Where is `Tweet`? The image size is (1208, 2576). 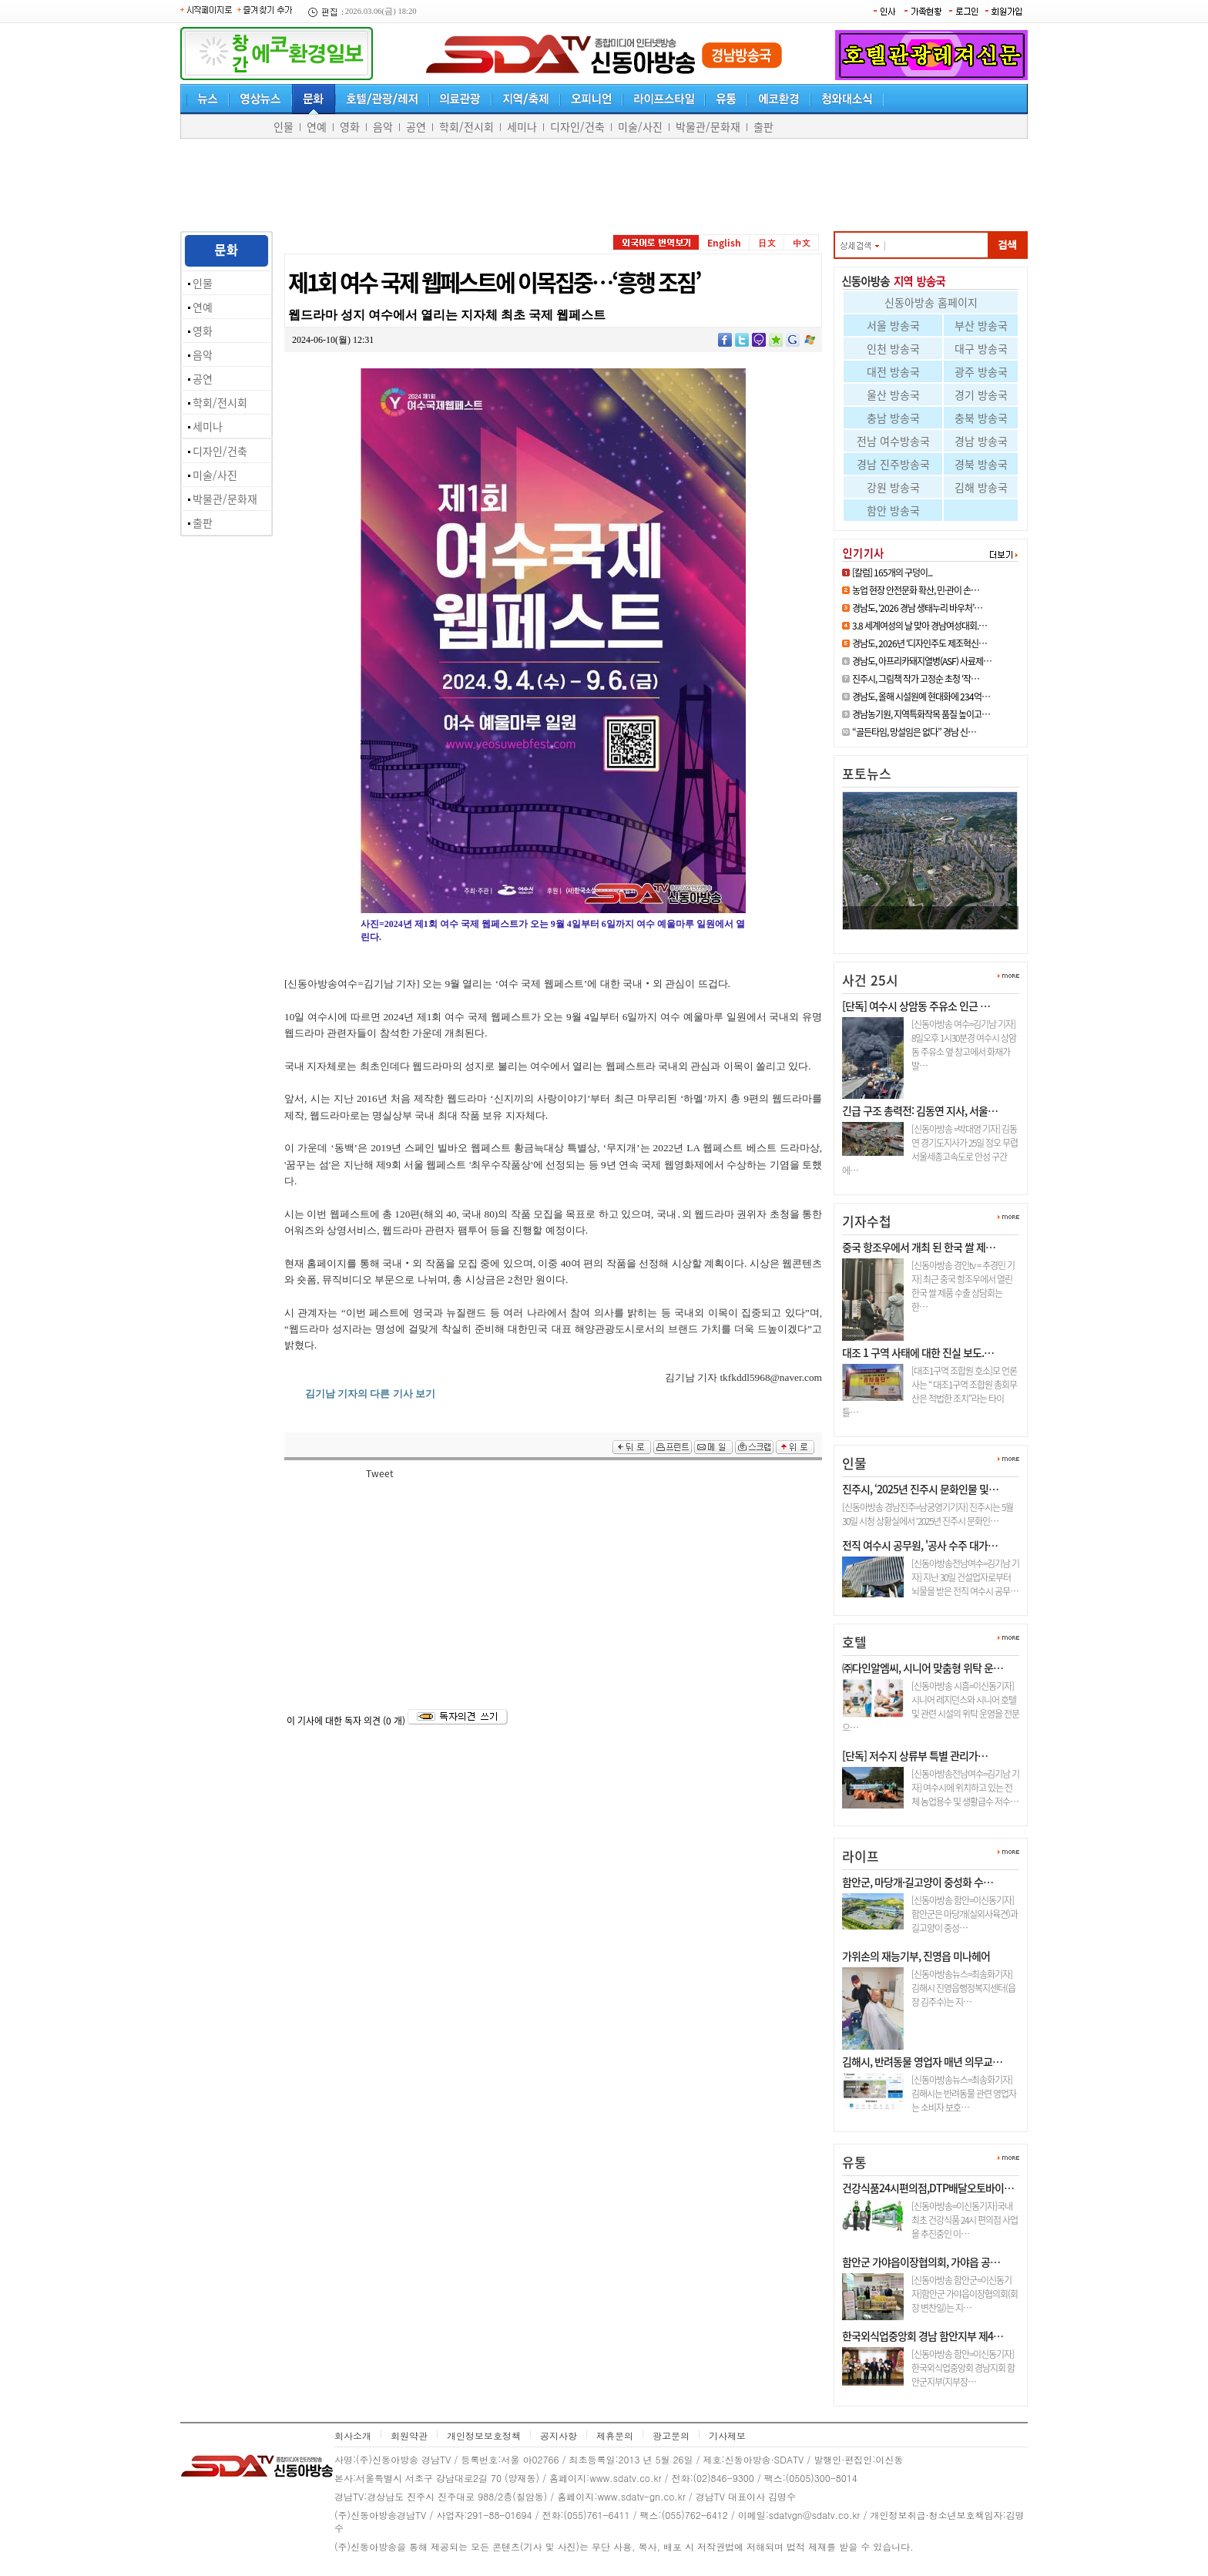
Tweet is located at coordinates (380, 1473).